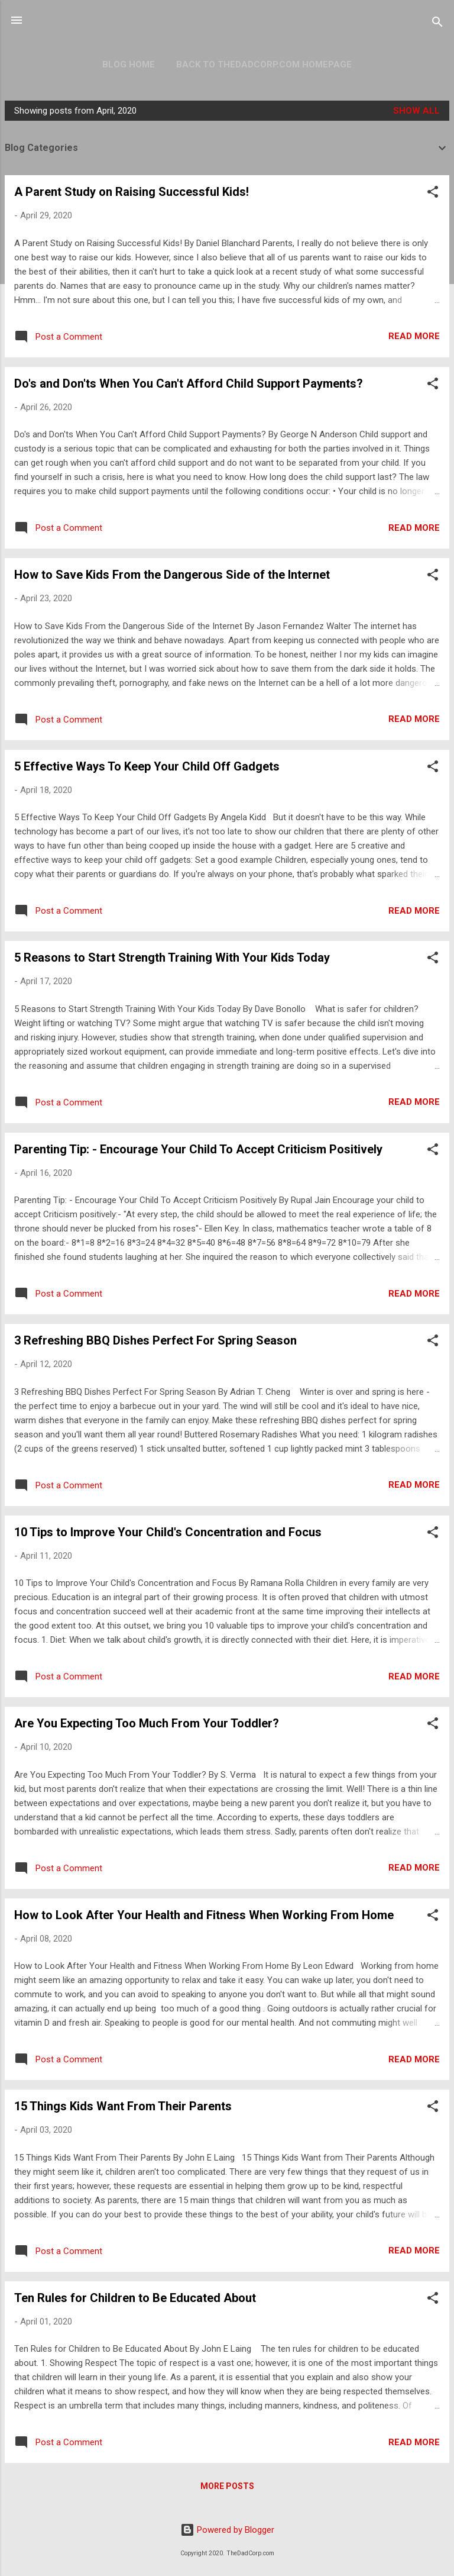 This screenshot has height=2576, width=454. Describe the element at coordinates (264, 64) in the screenshot. I see `Back to TheDadCorp.com Homepage` at that location.